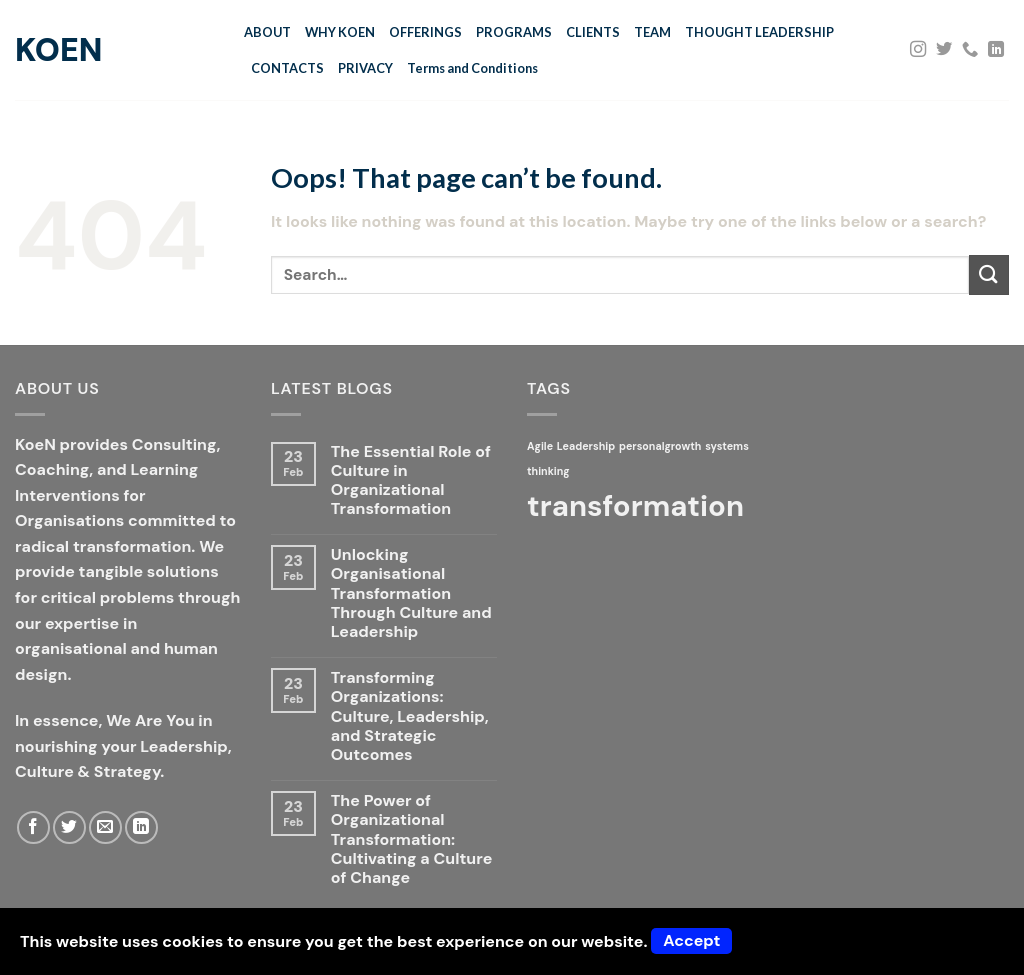  I want to click on PRIVACY, so click(365, 68).